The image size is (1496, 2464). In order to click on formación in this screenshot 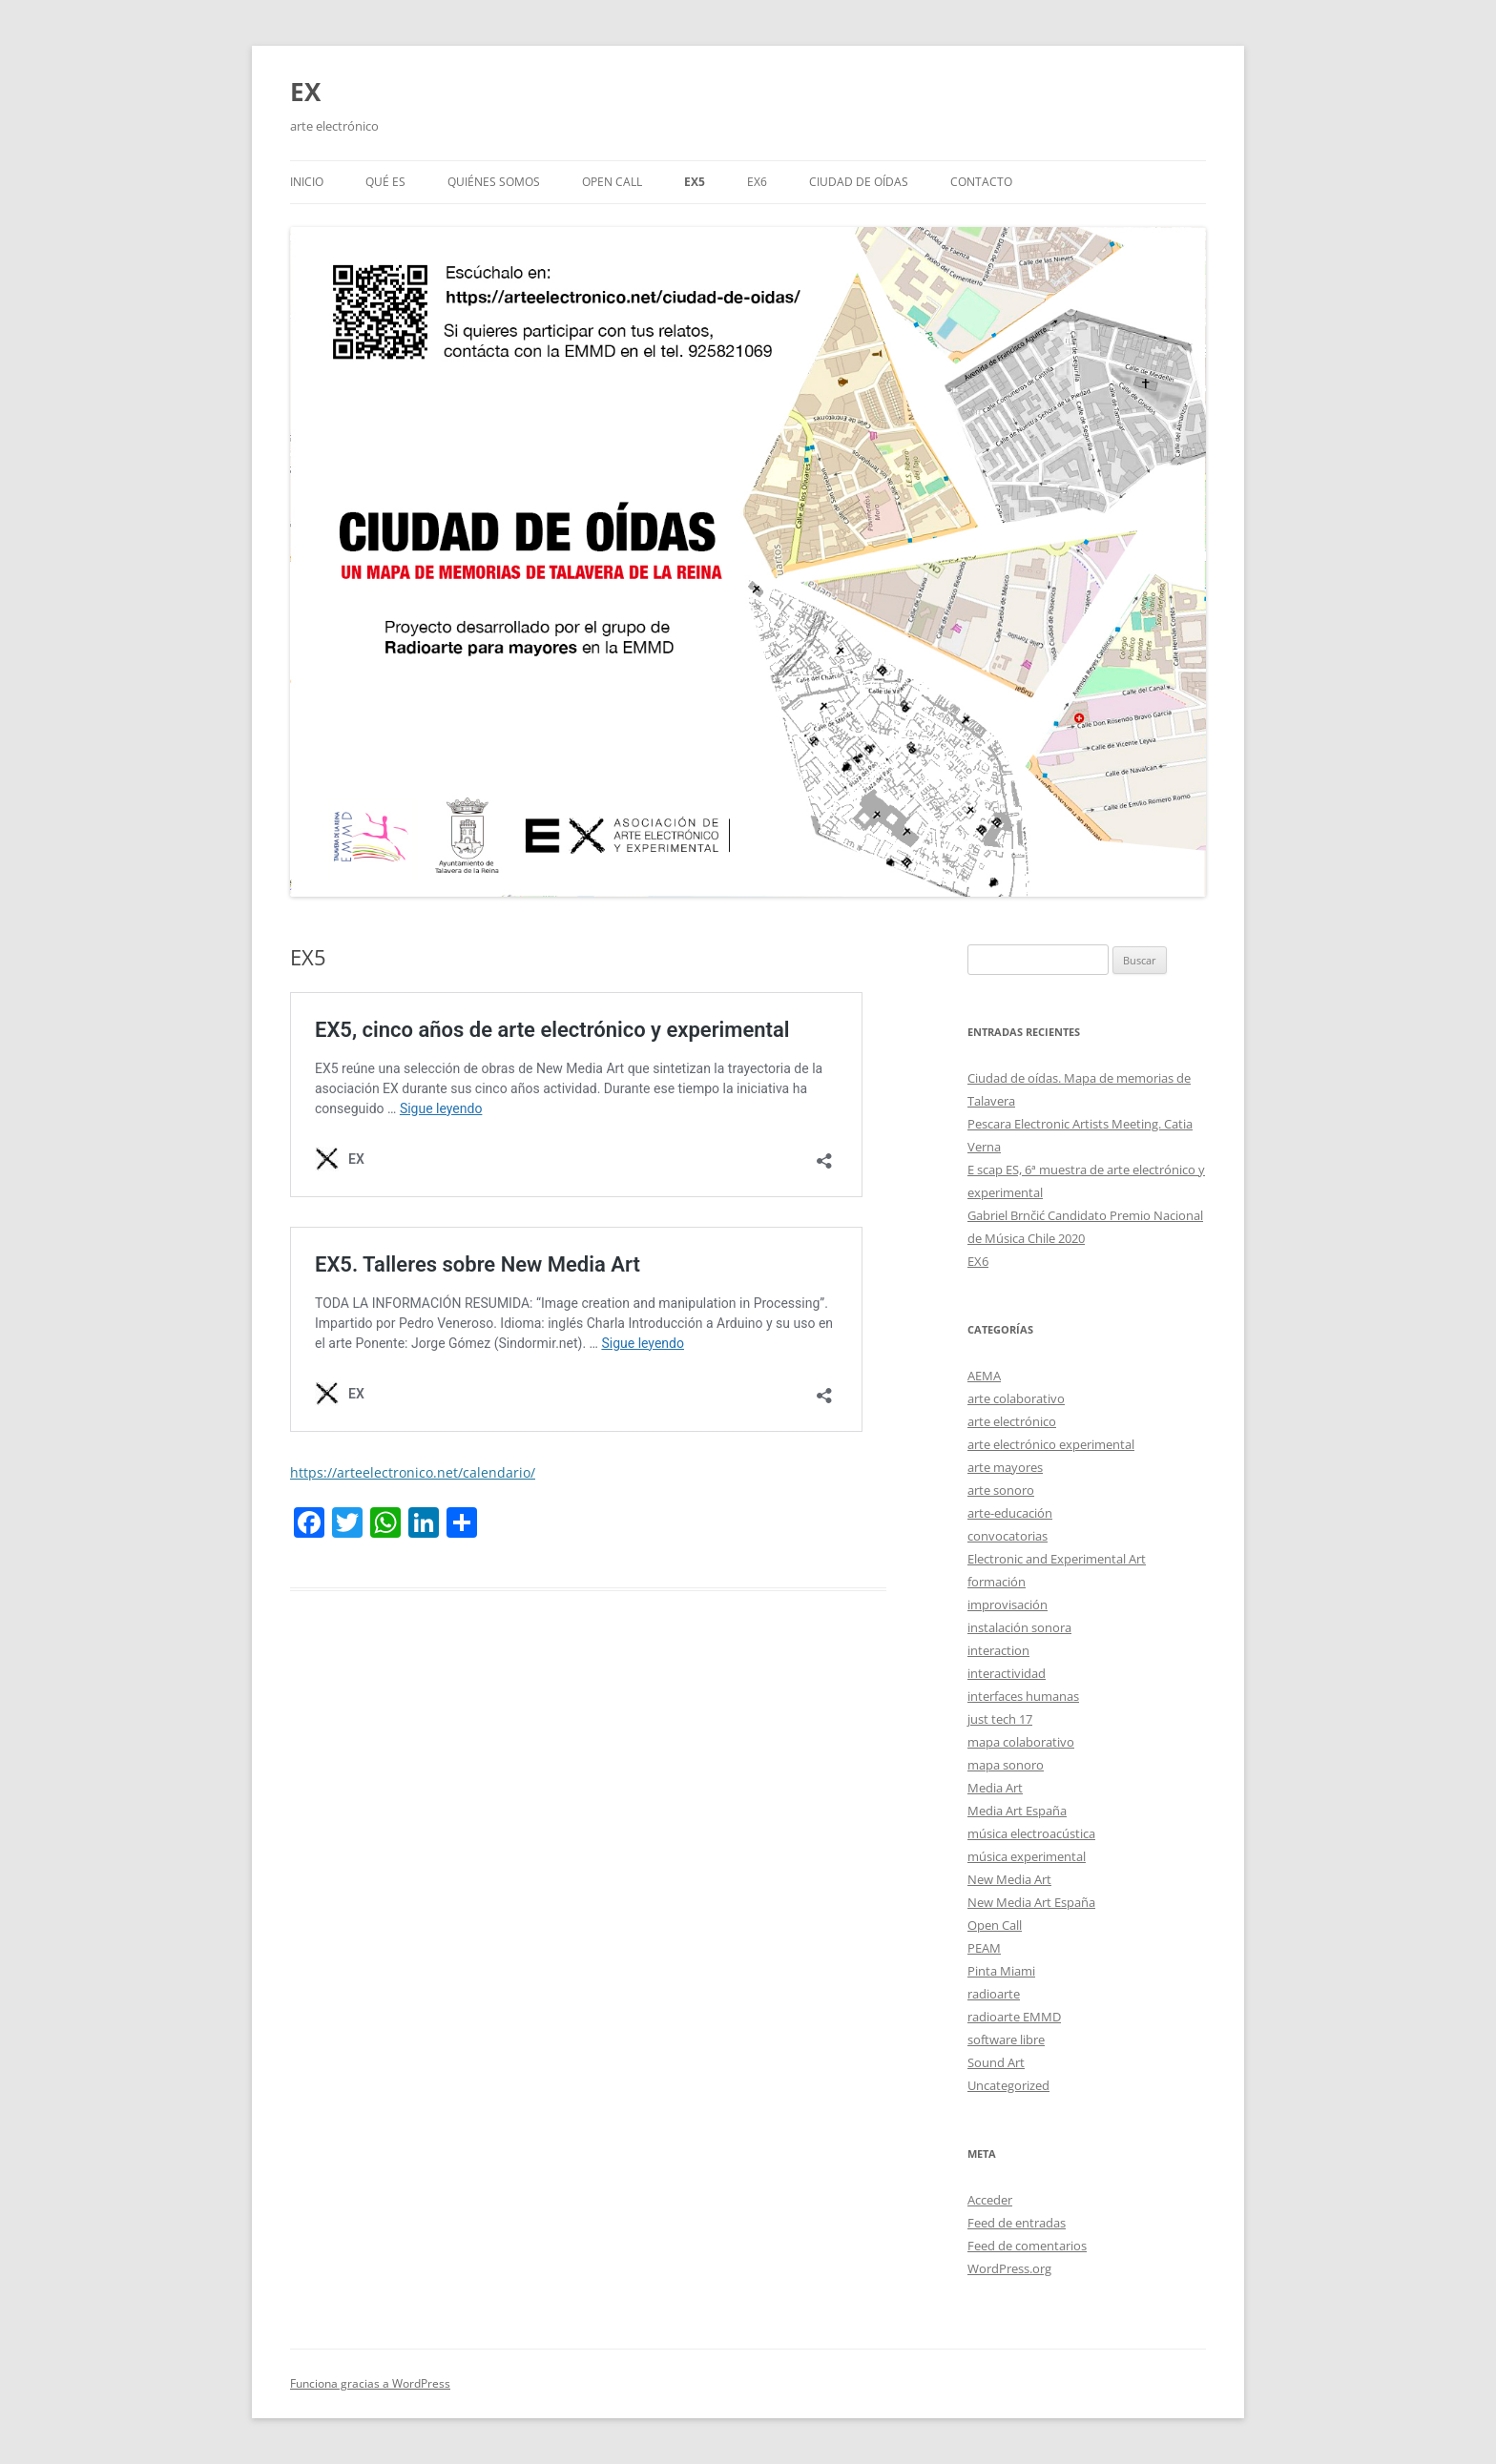, I will do `click(996, 1581)`.